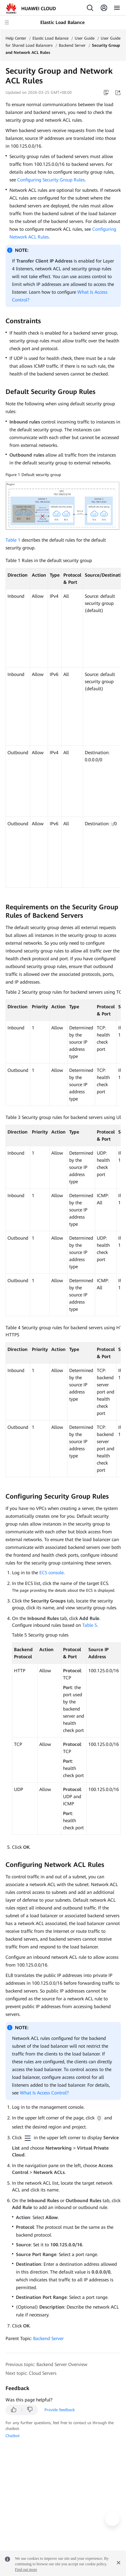 The height and width of the screenshot is (2576, 126). Describe the element at coordinates (16, 38) in the screenshot. I see `Help Center` at that location.